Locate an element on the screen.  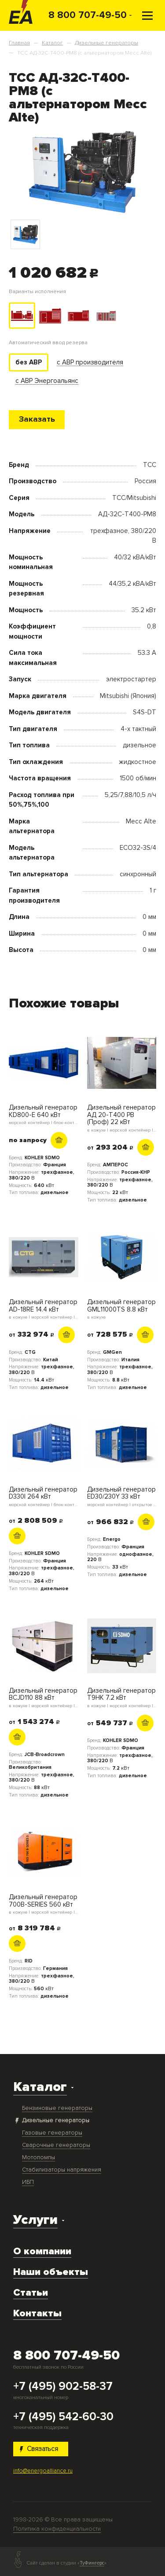
Дизельный генератор BCJD110 88 кВт is located at coordinates (43, 1697).